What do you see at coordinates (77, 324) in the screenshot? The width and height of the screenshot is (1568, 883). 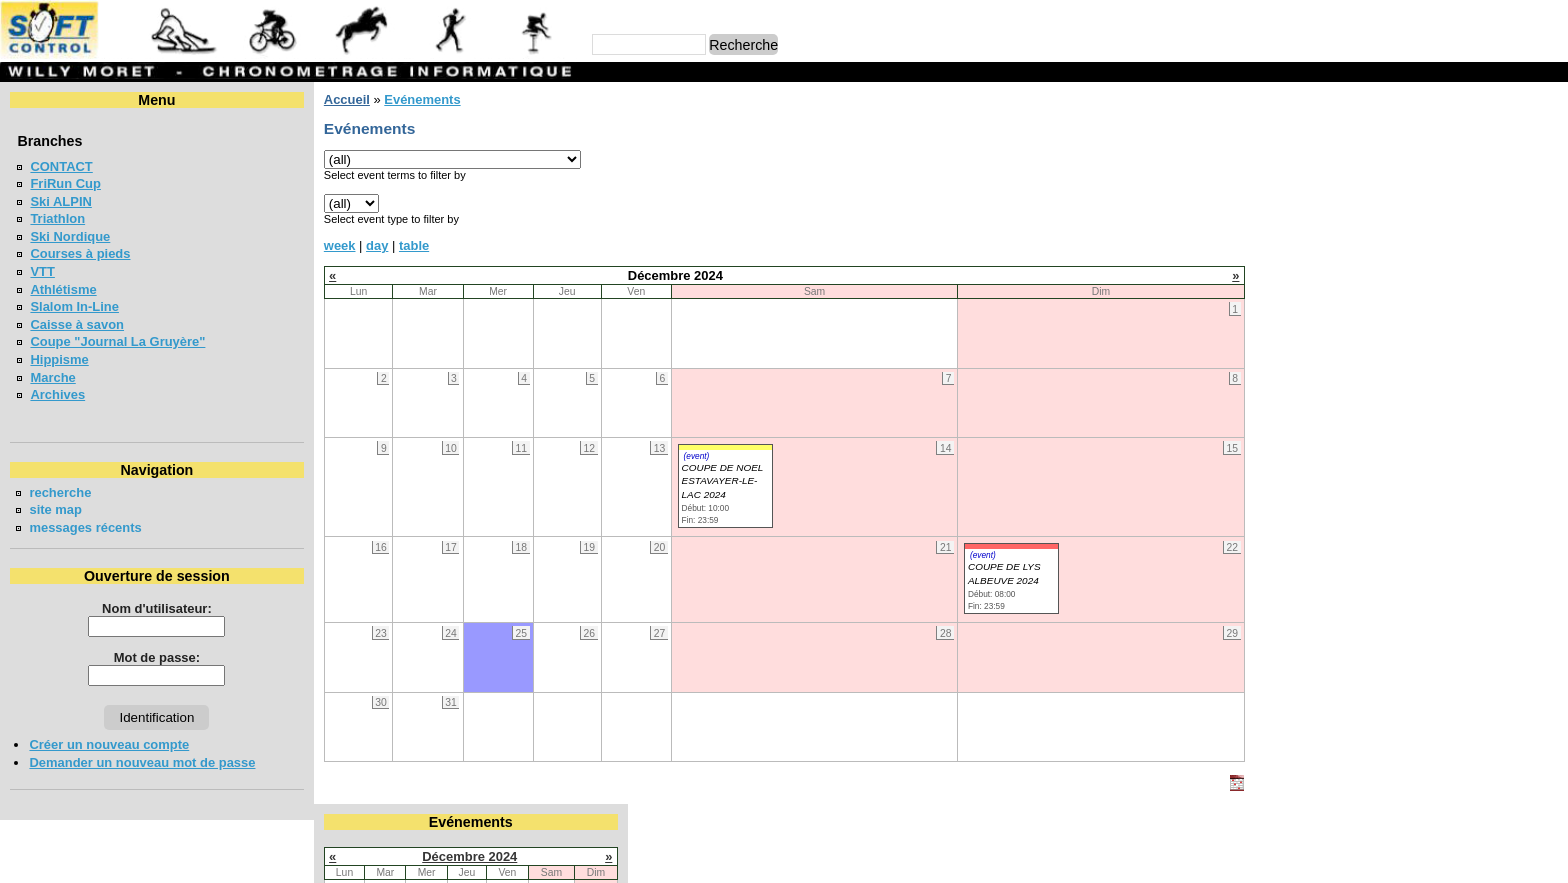 I see `Caisse à savon` at bounding box center [77, 324].